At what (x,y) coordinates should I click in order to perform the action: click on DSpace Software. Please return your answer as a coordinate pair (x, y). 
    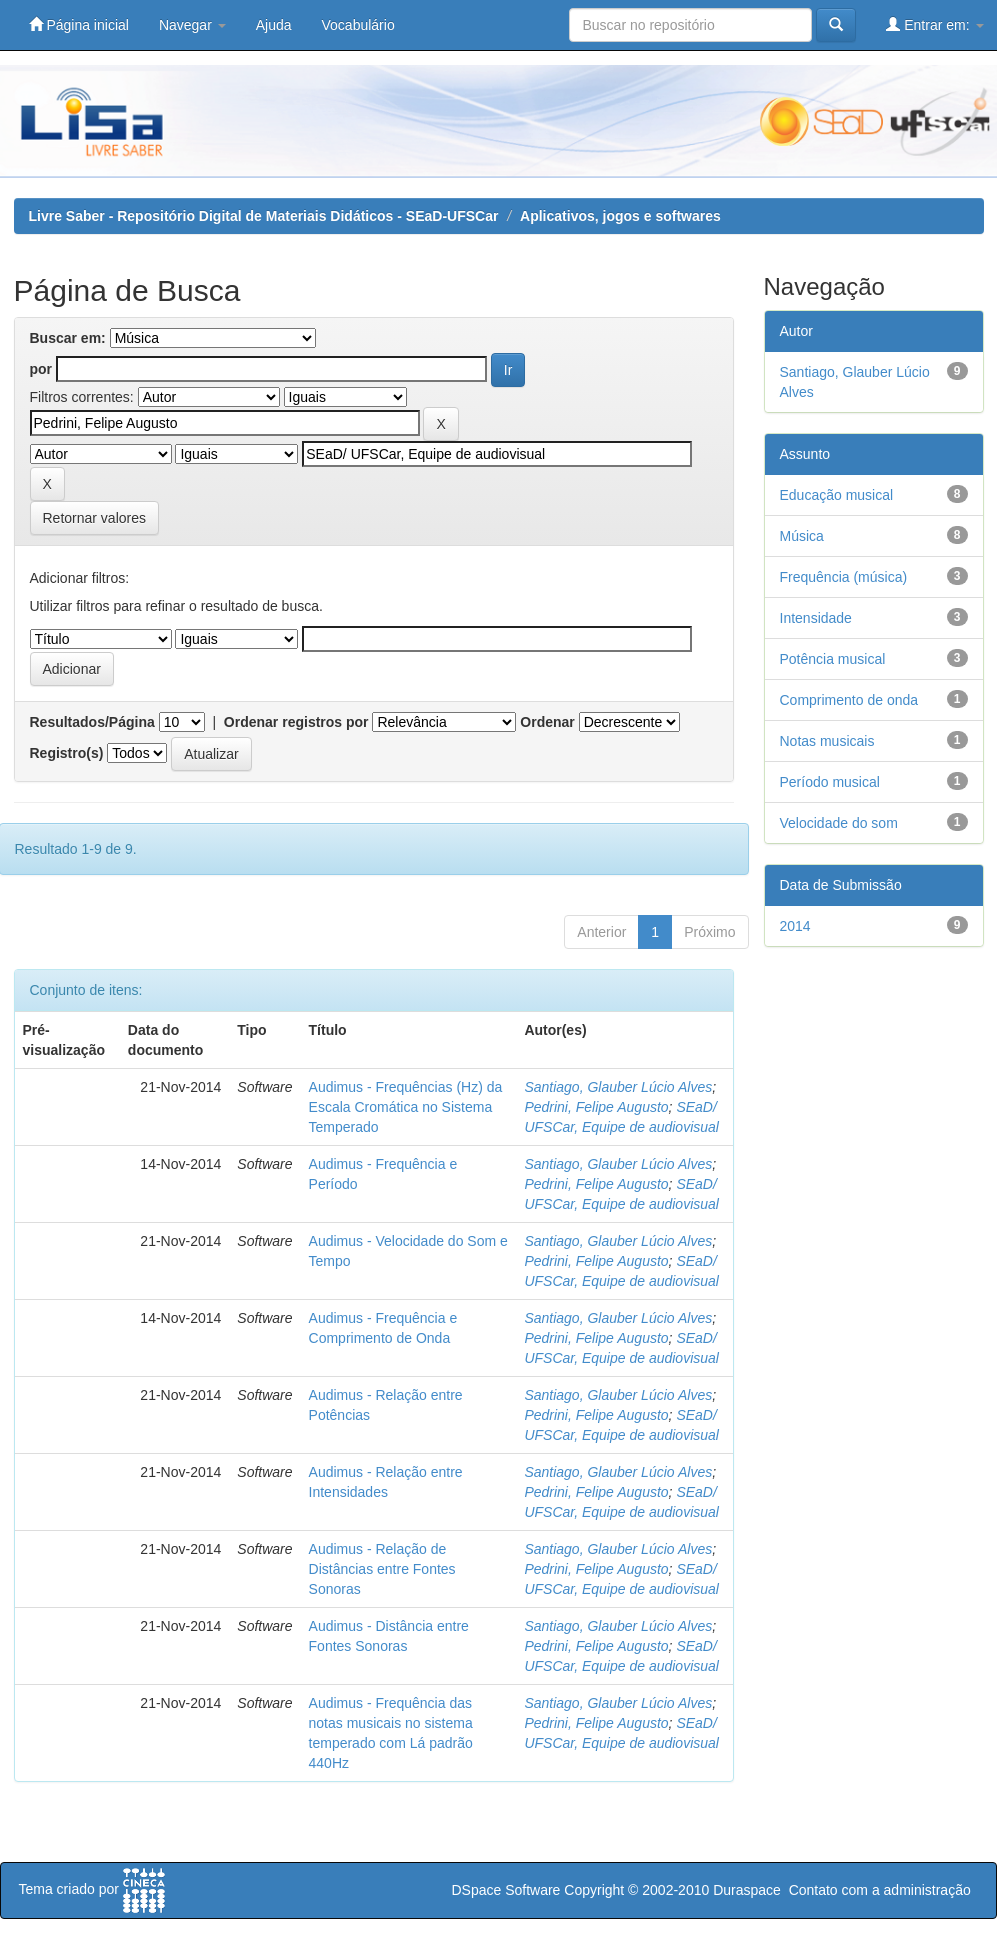
    Looking at the image, I should click on (505, 1890).